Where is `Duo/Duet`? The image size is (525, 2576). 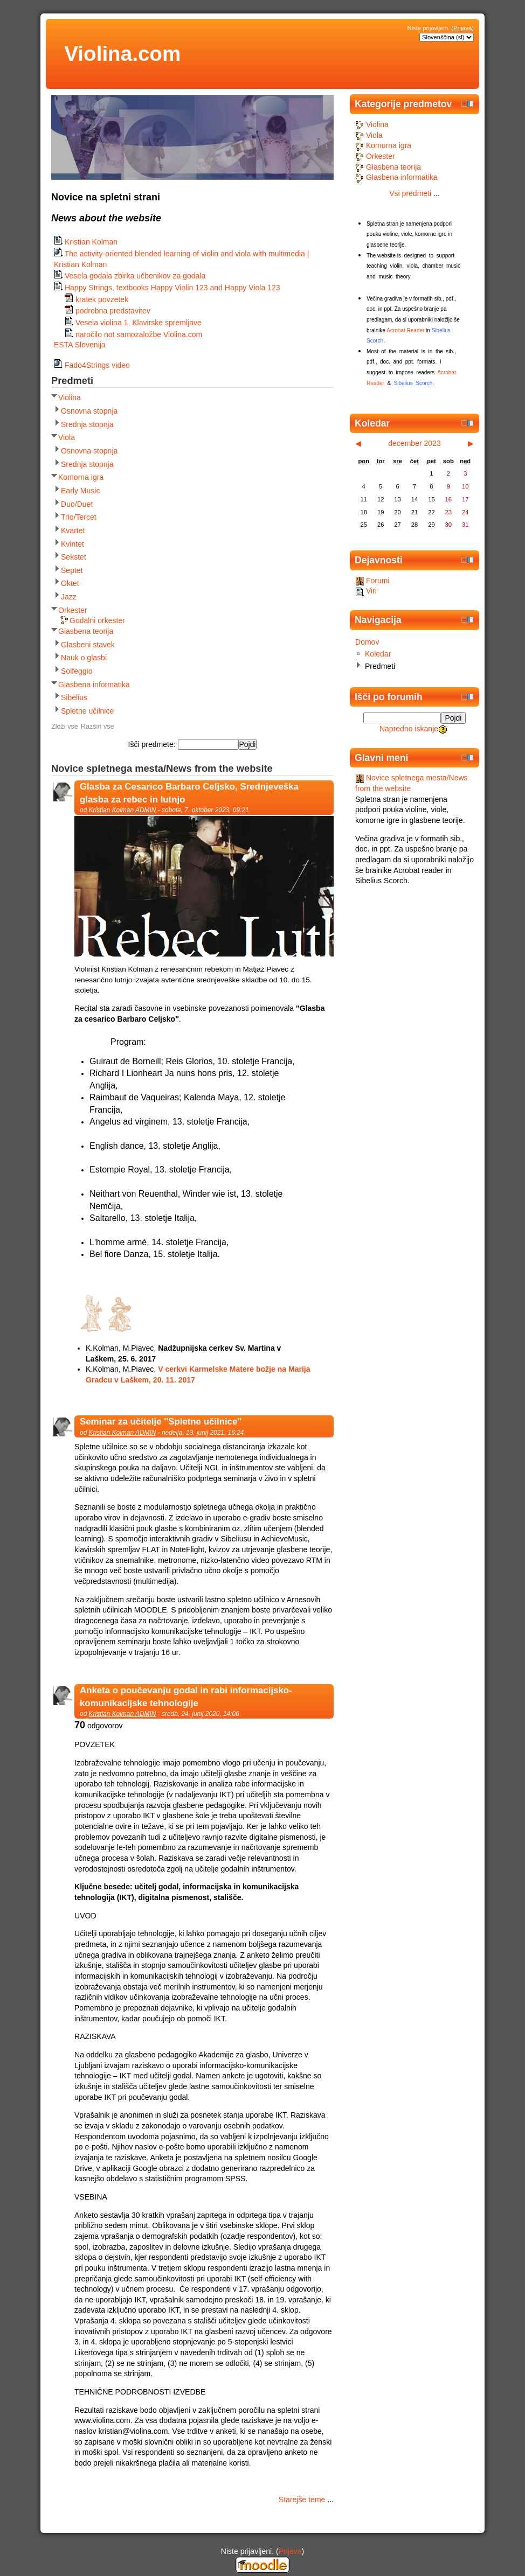
Duo/Duet is located at coordinates (77, 504).